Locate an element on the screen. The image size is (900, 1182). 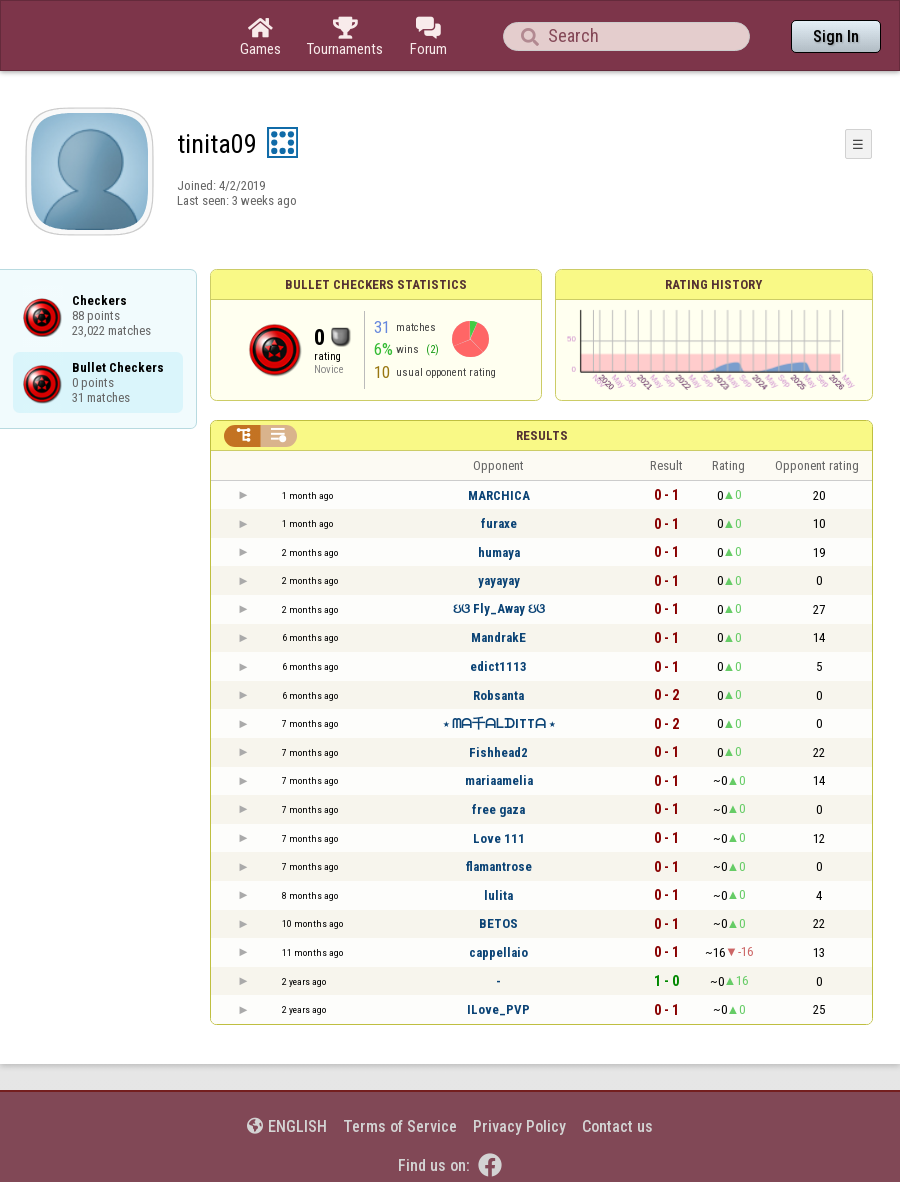
humaya is located at coordinates (499, 552).